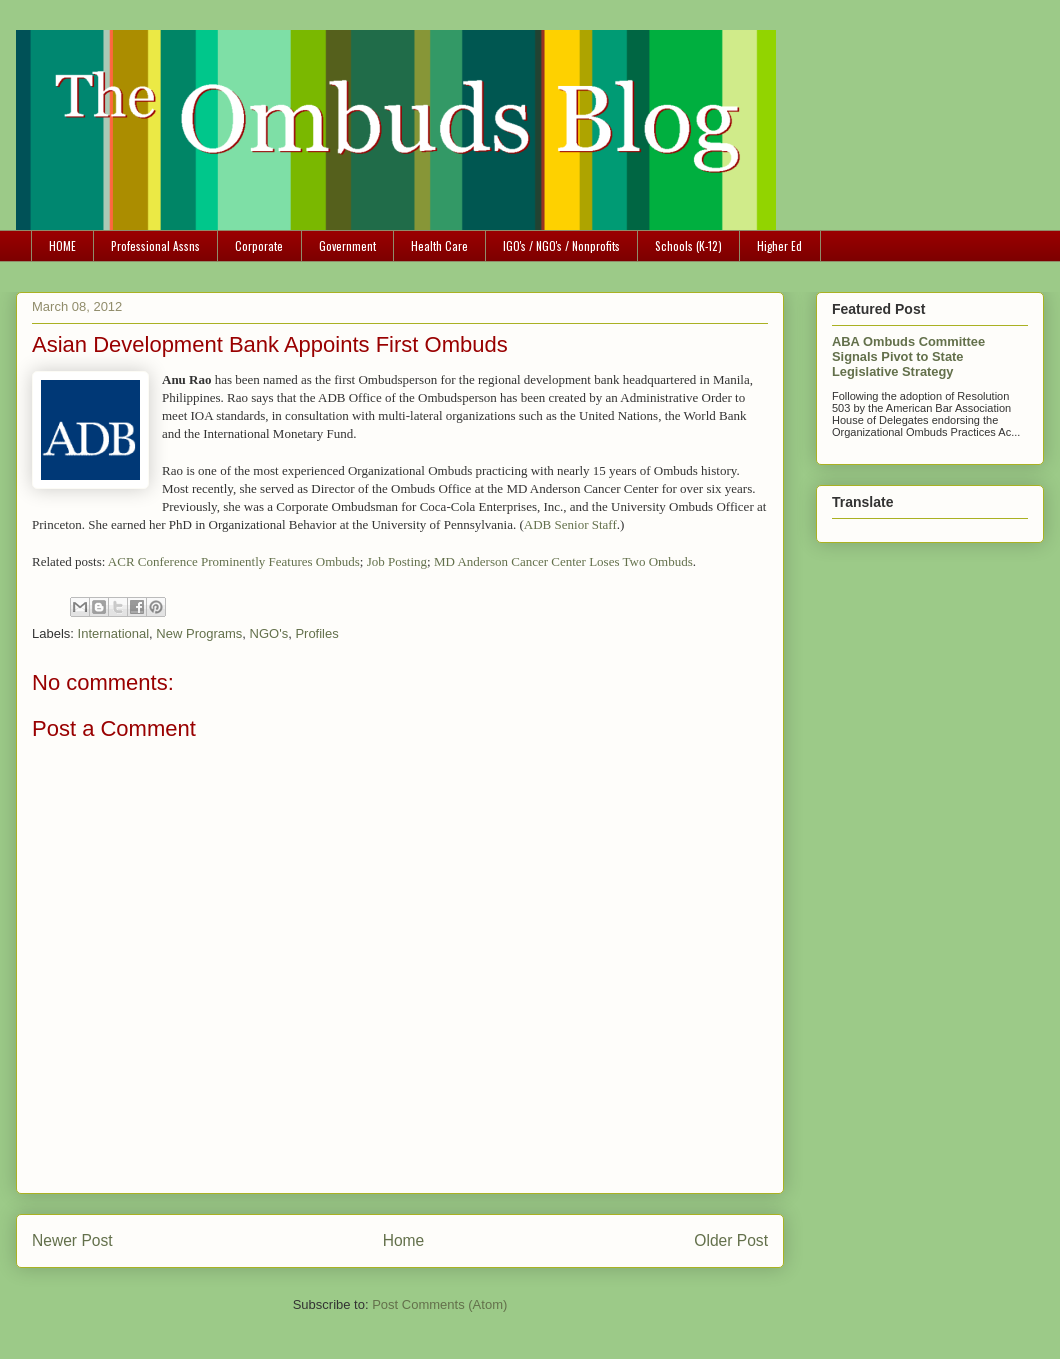 Image resolution: width=1060 pixels, height=1359 pixels. What do you see at coordinates (779, 245) in the screenshot?
I see `Higher Ed` at bounding box center [779, 245].